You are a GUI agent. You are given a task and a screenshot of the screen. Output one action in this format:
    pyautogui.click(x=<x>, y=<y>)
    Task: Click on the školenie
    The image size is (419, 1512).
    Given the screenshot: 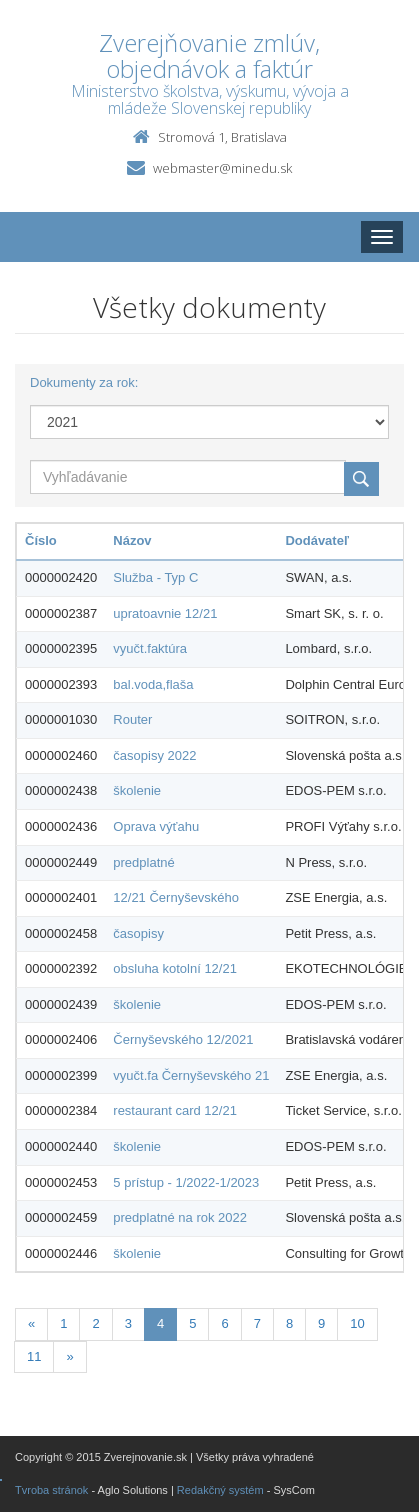 What is the action you would take?
    pyautogui.click(x=137, y=790)
    